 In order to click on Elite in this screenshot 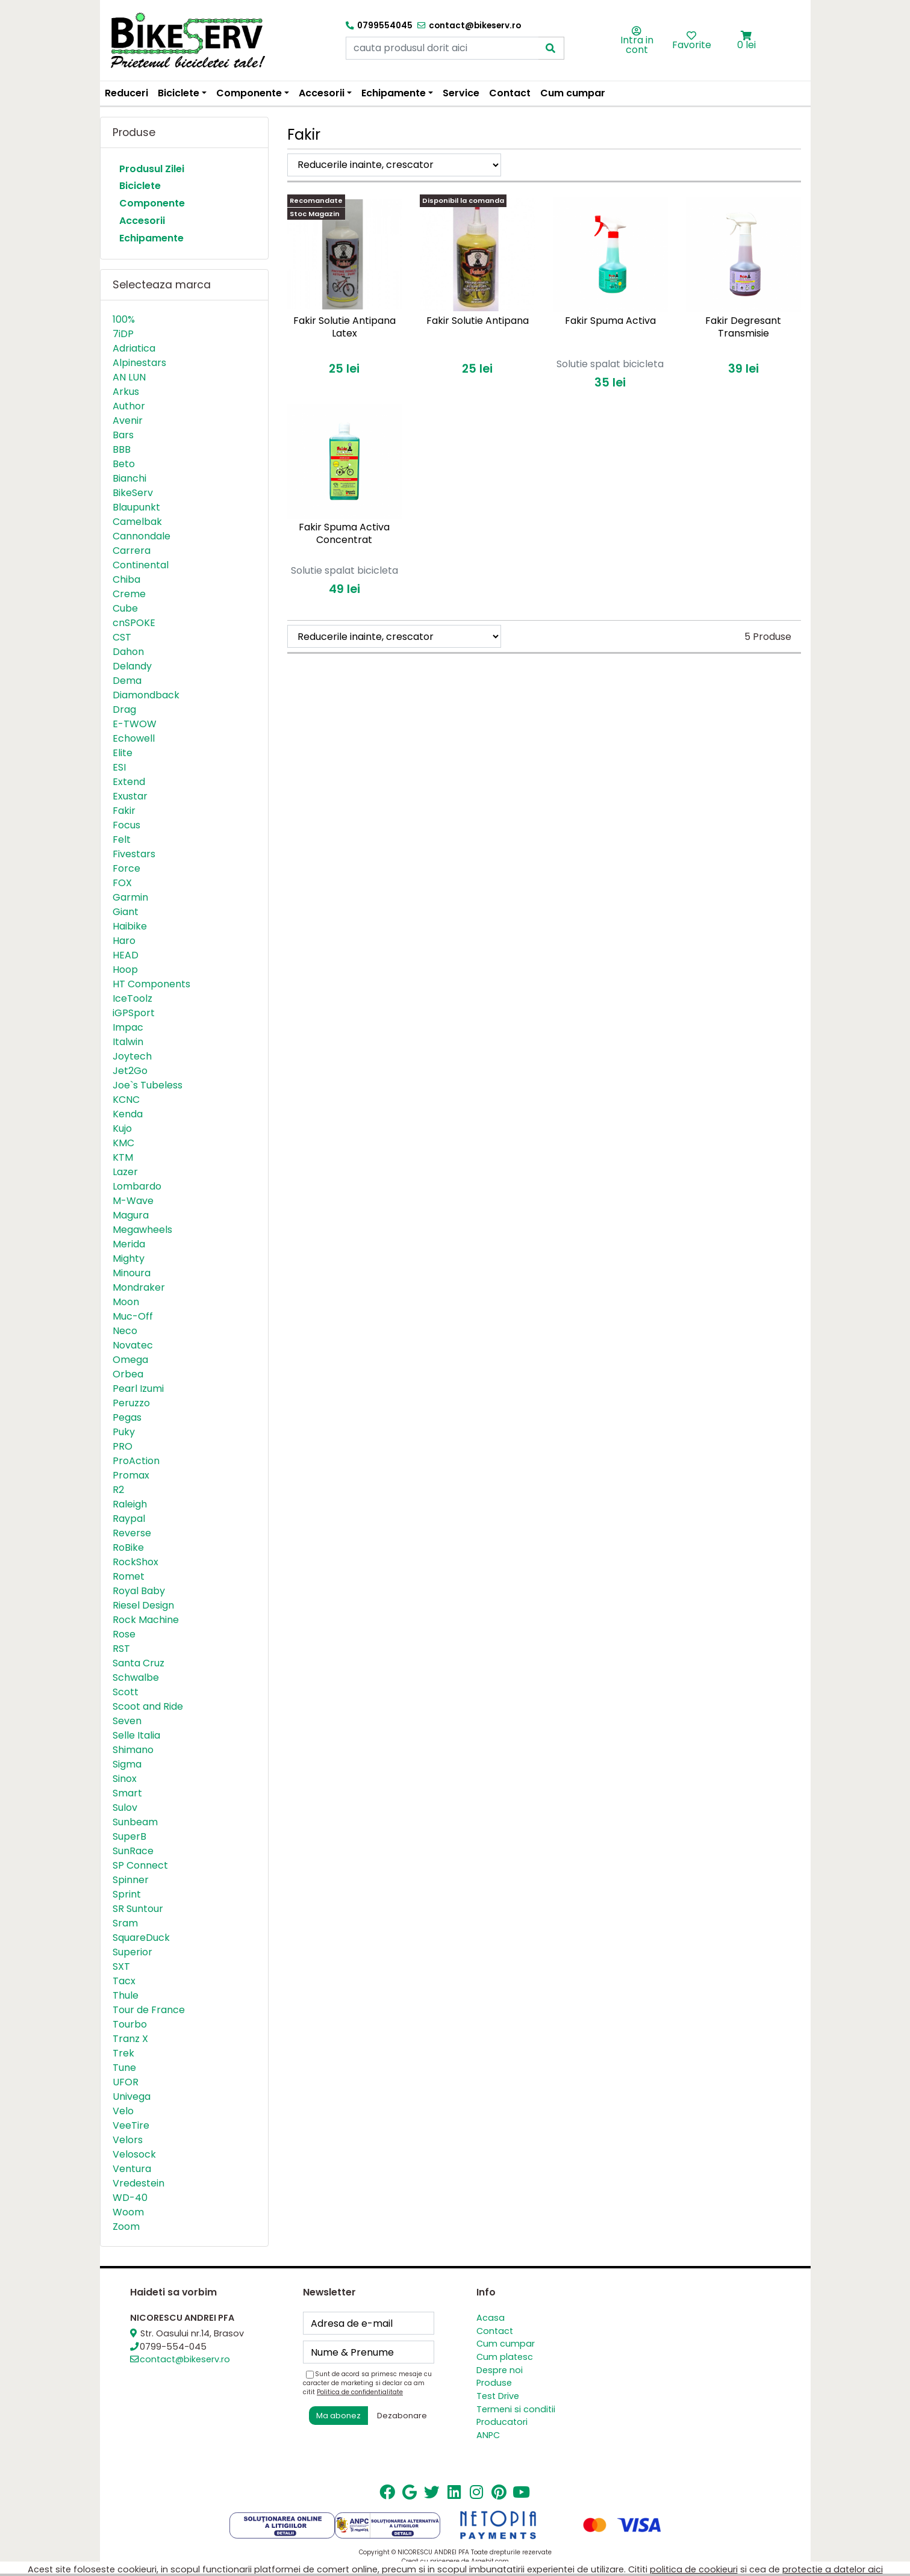, I will do `click(122, 753)`.